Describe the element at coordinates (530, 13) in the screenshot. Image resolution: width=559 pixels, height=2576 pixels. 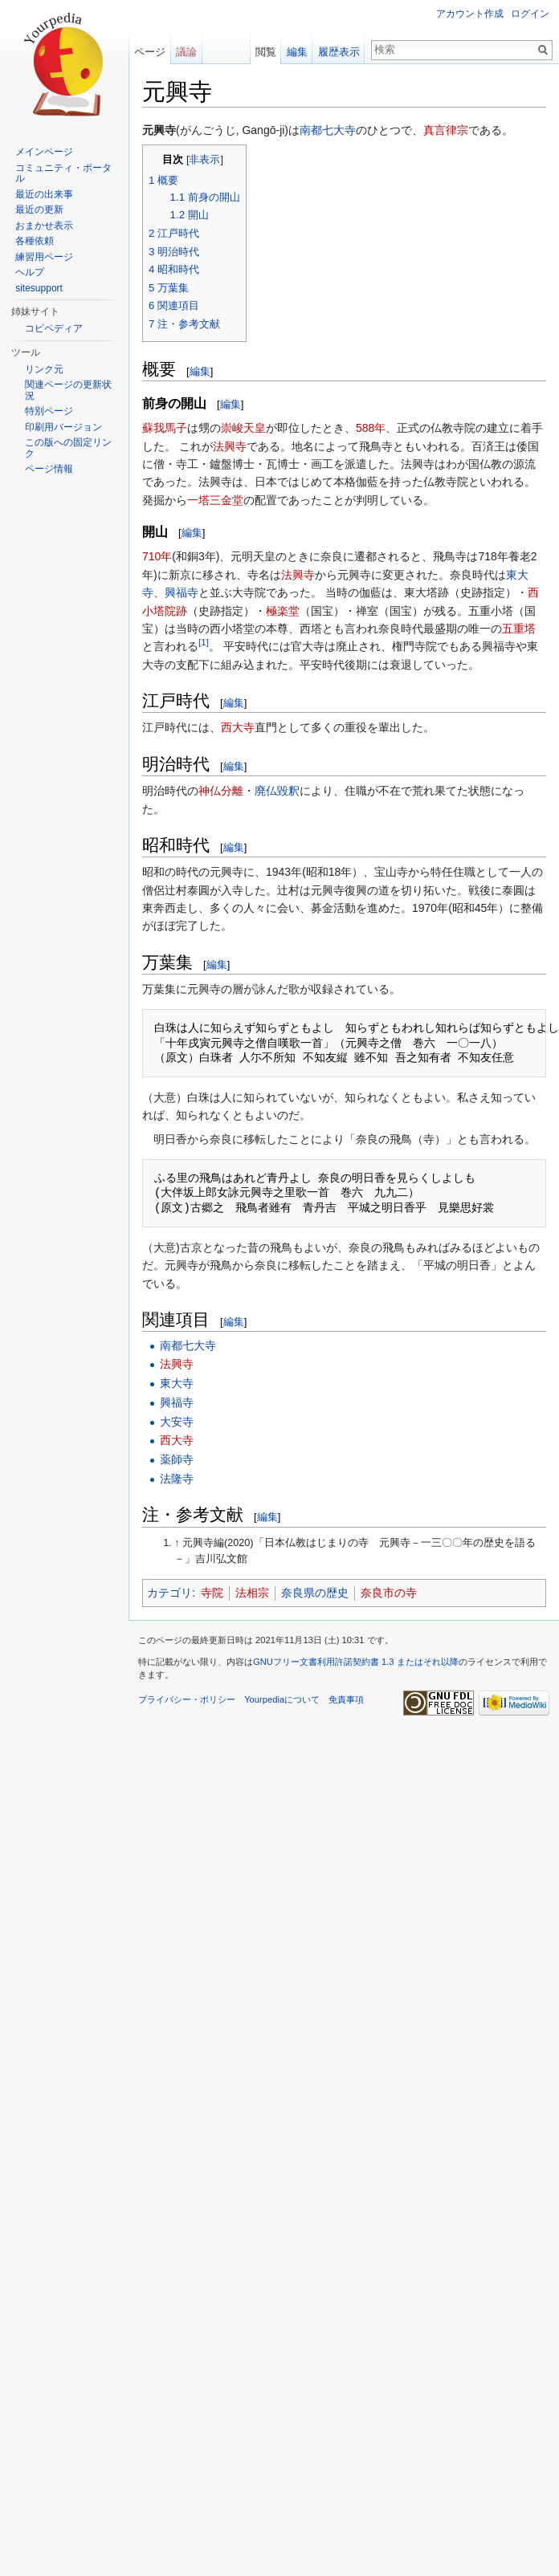
I see `ログイン` at that location.